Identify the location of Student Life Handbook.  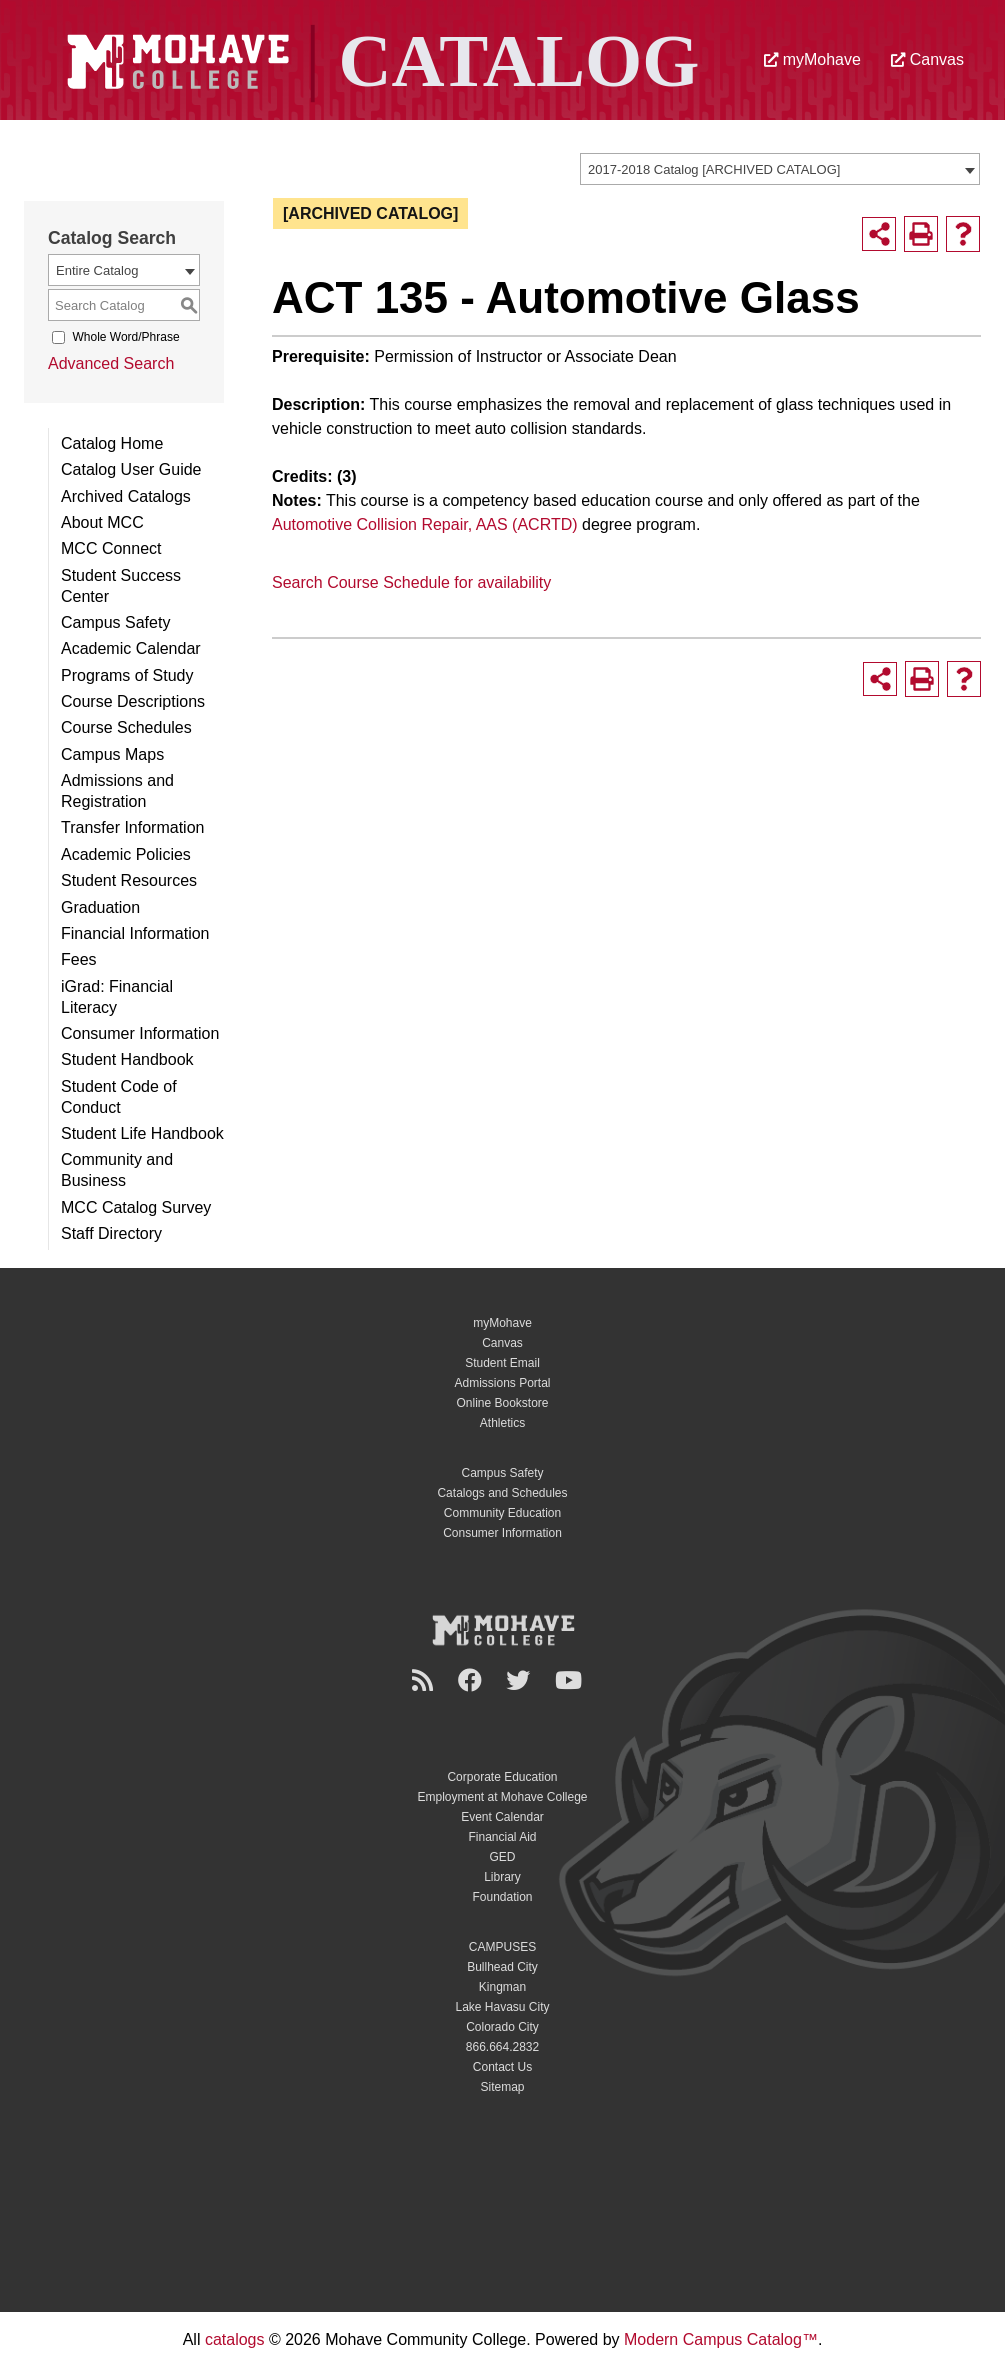
(142, 1133).